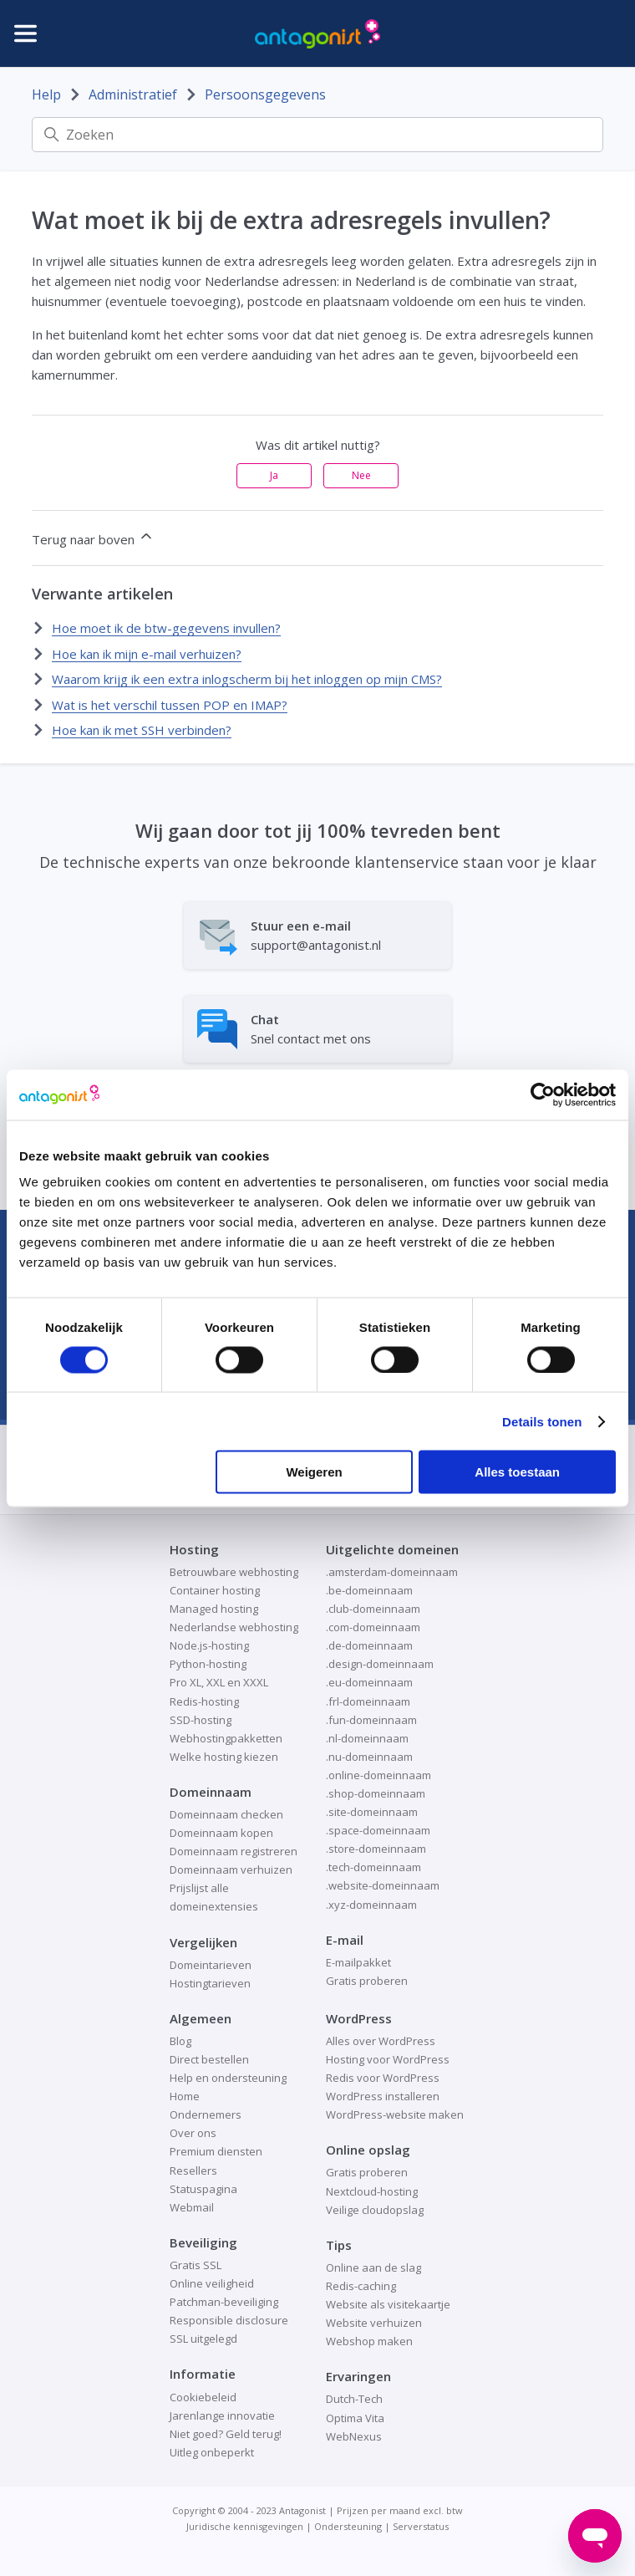  I want to click on Responsible disclosure, so click(229, 2320).